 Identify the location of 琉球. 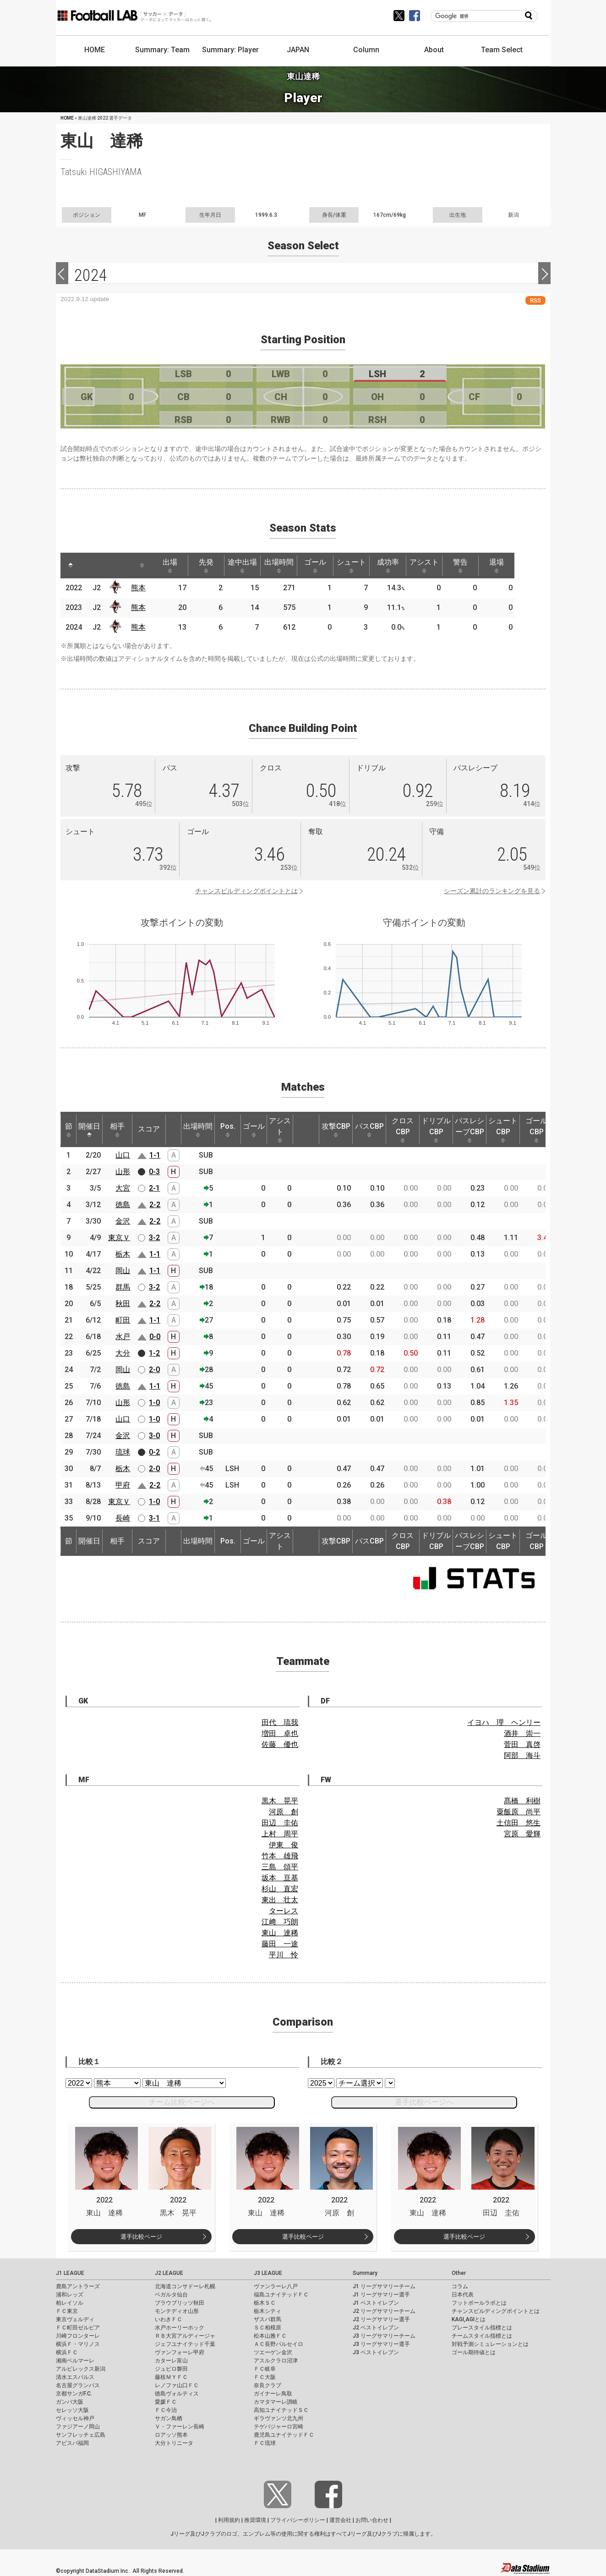
(122, 1452).